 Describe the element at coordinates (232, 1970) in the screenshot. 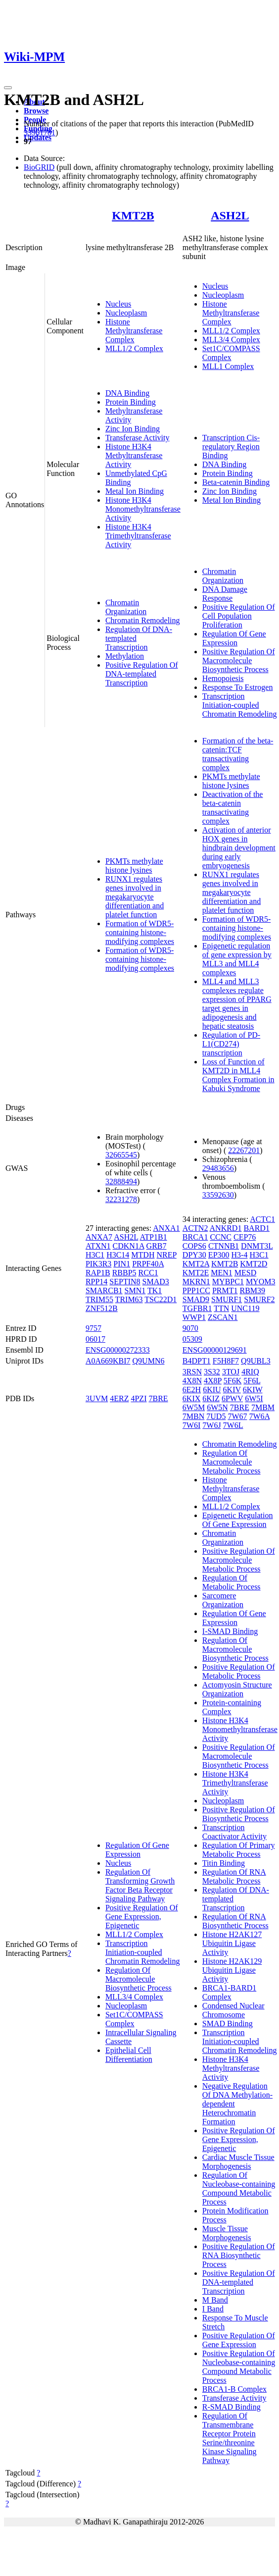

I see `Histone H2AK129 Ubiquitin Ligase Activity` at that location.